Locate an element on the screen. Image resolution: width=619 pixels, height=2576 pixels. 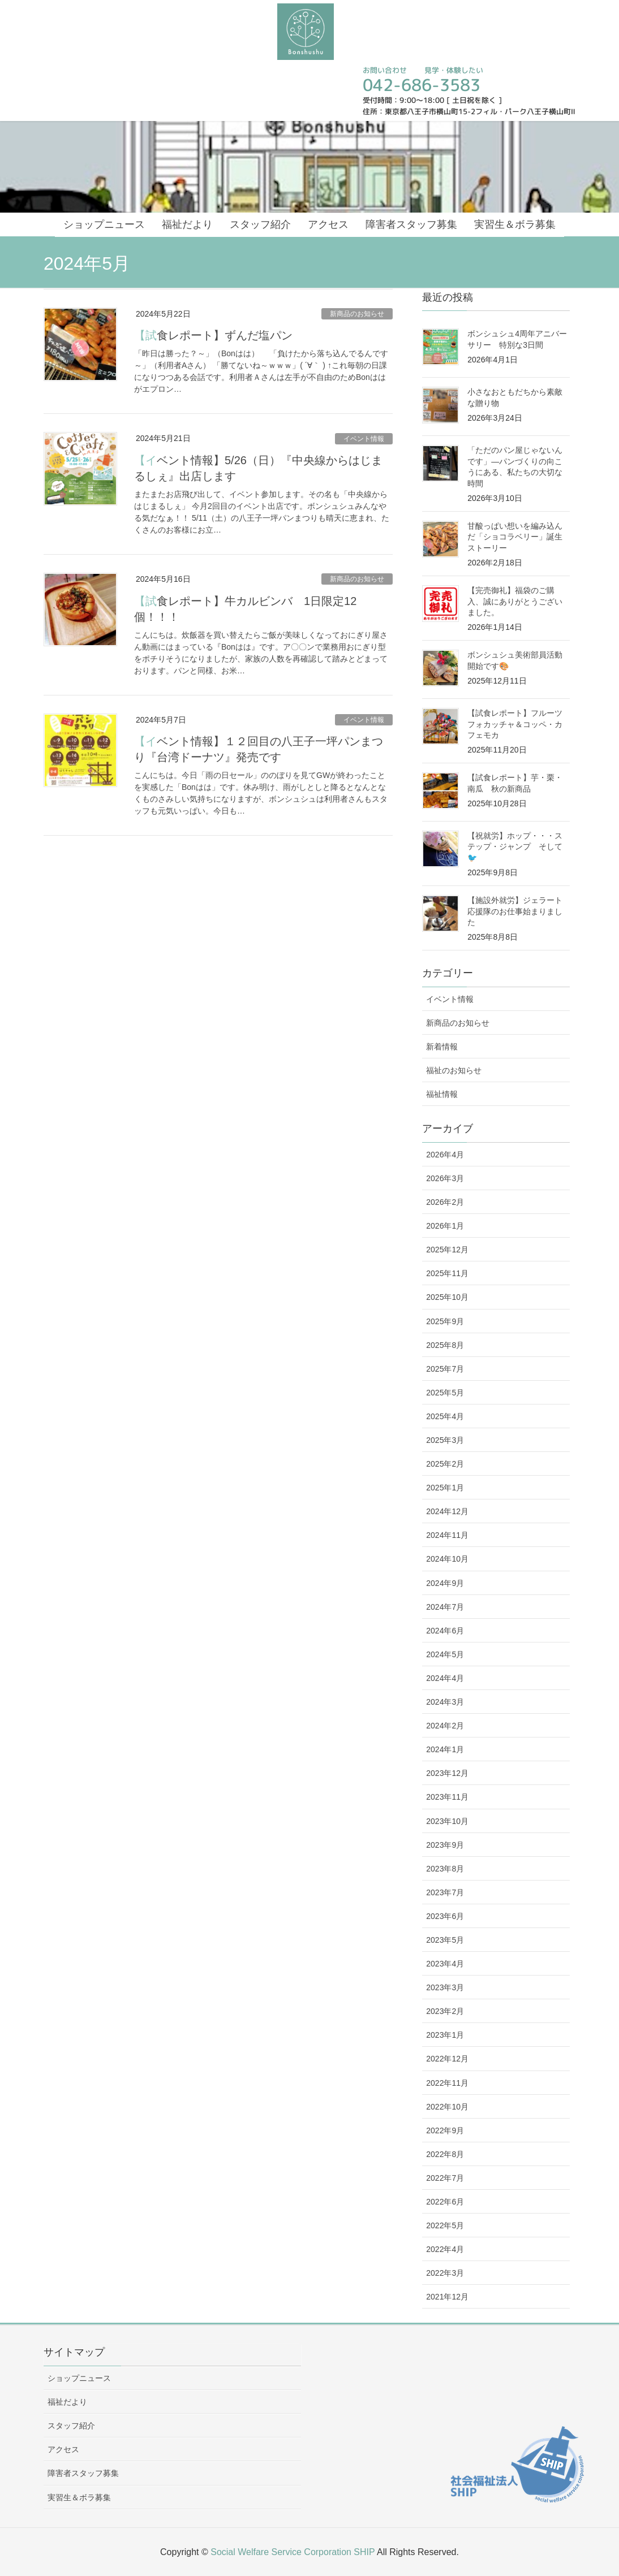
2024年12月 is located at coordinates (447, 1511).